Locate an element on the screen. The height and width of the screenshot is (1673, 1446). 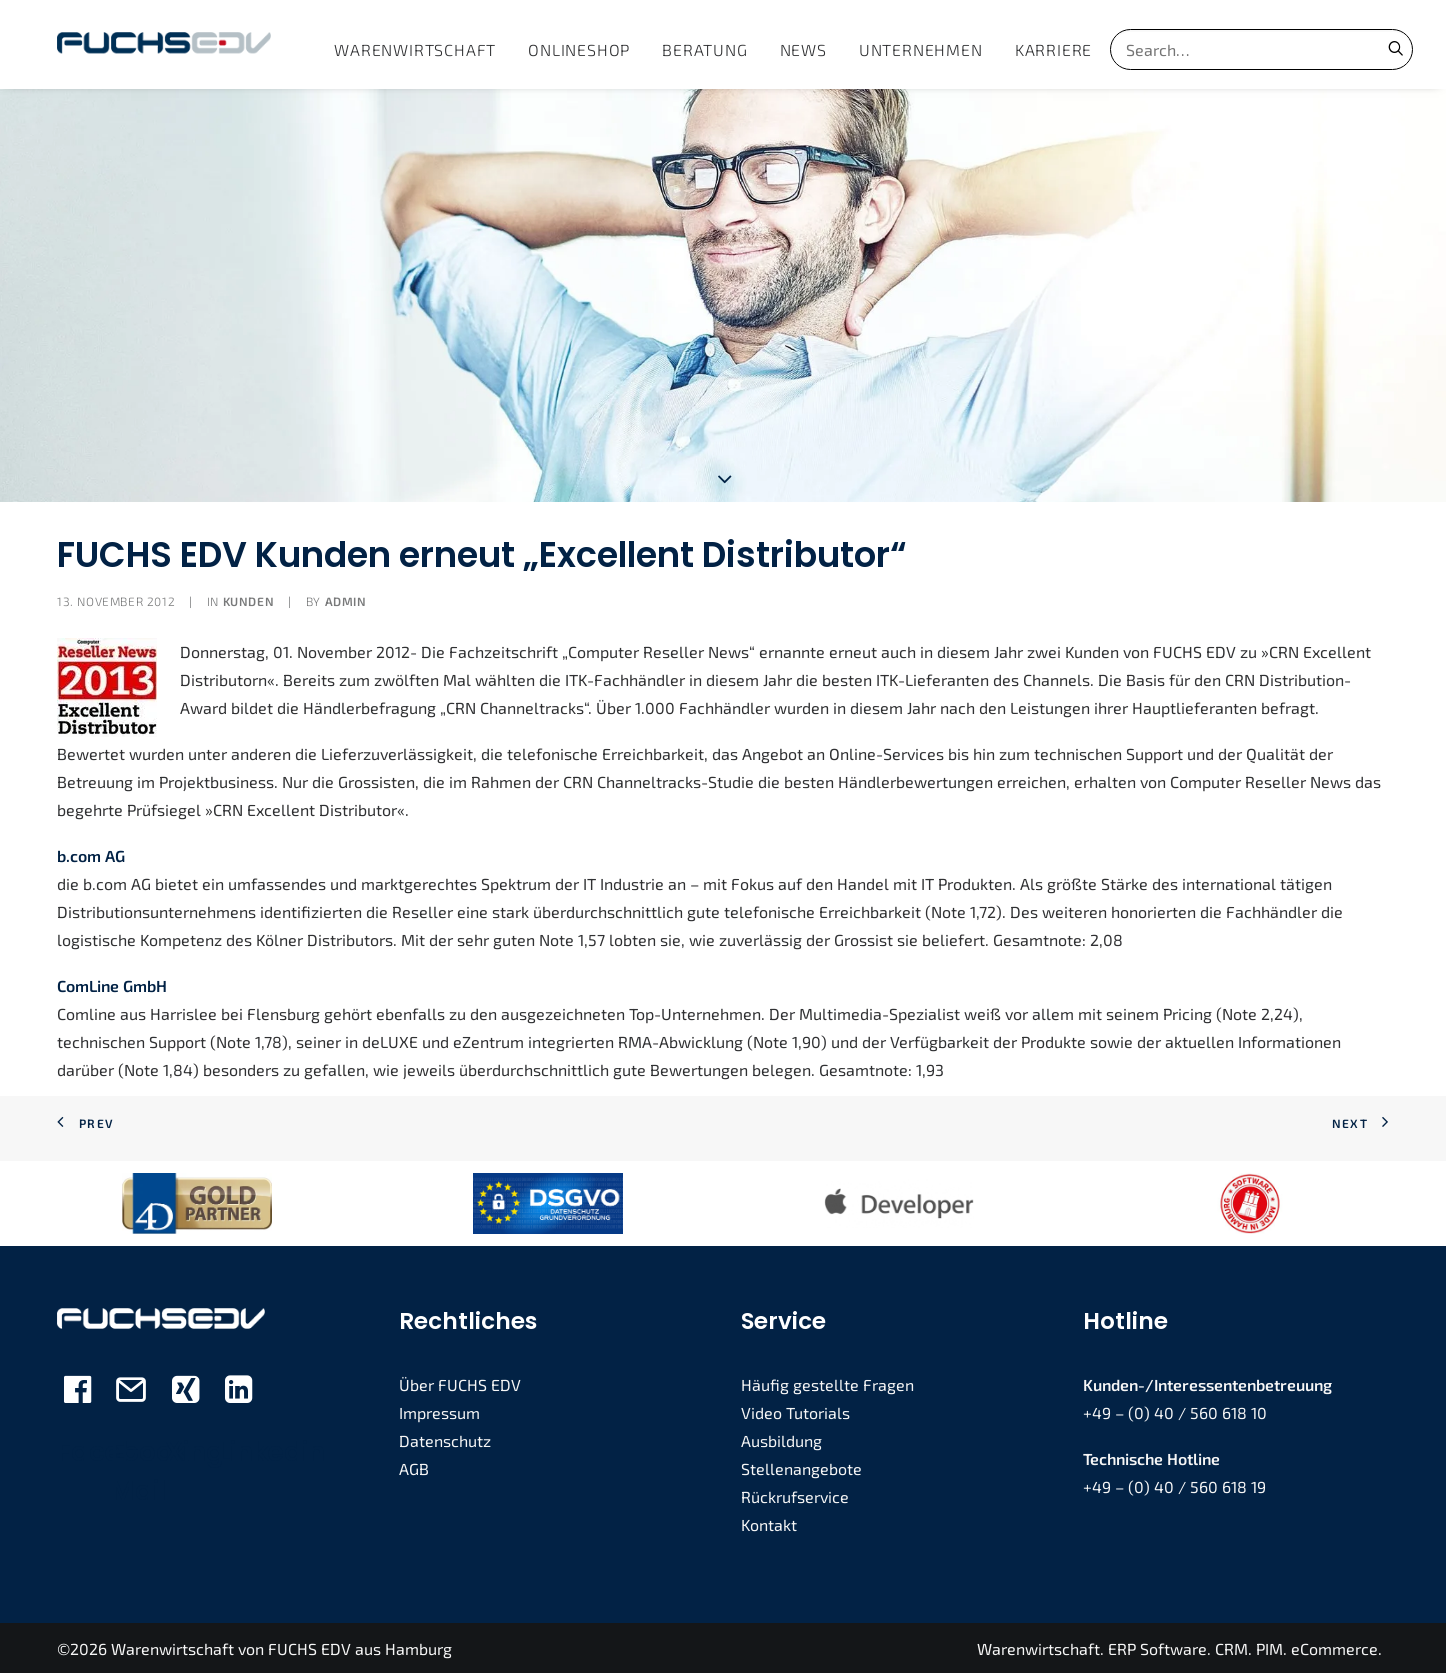
ERP Software is located at coordinates (1157, 1646).